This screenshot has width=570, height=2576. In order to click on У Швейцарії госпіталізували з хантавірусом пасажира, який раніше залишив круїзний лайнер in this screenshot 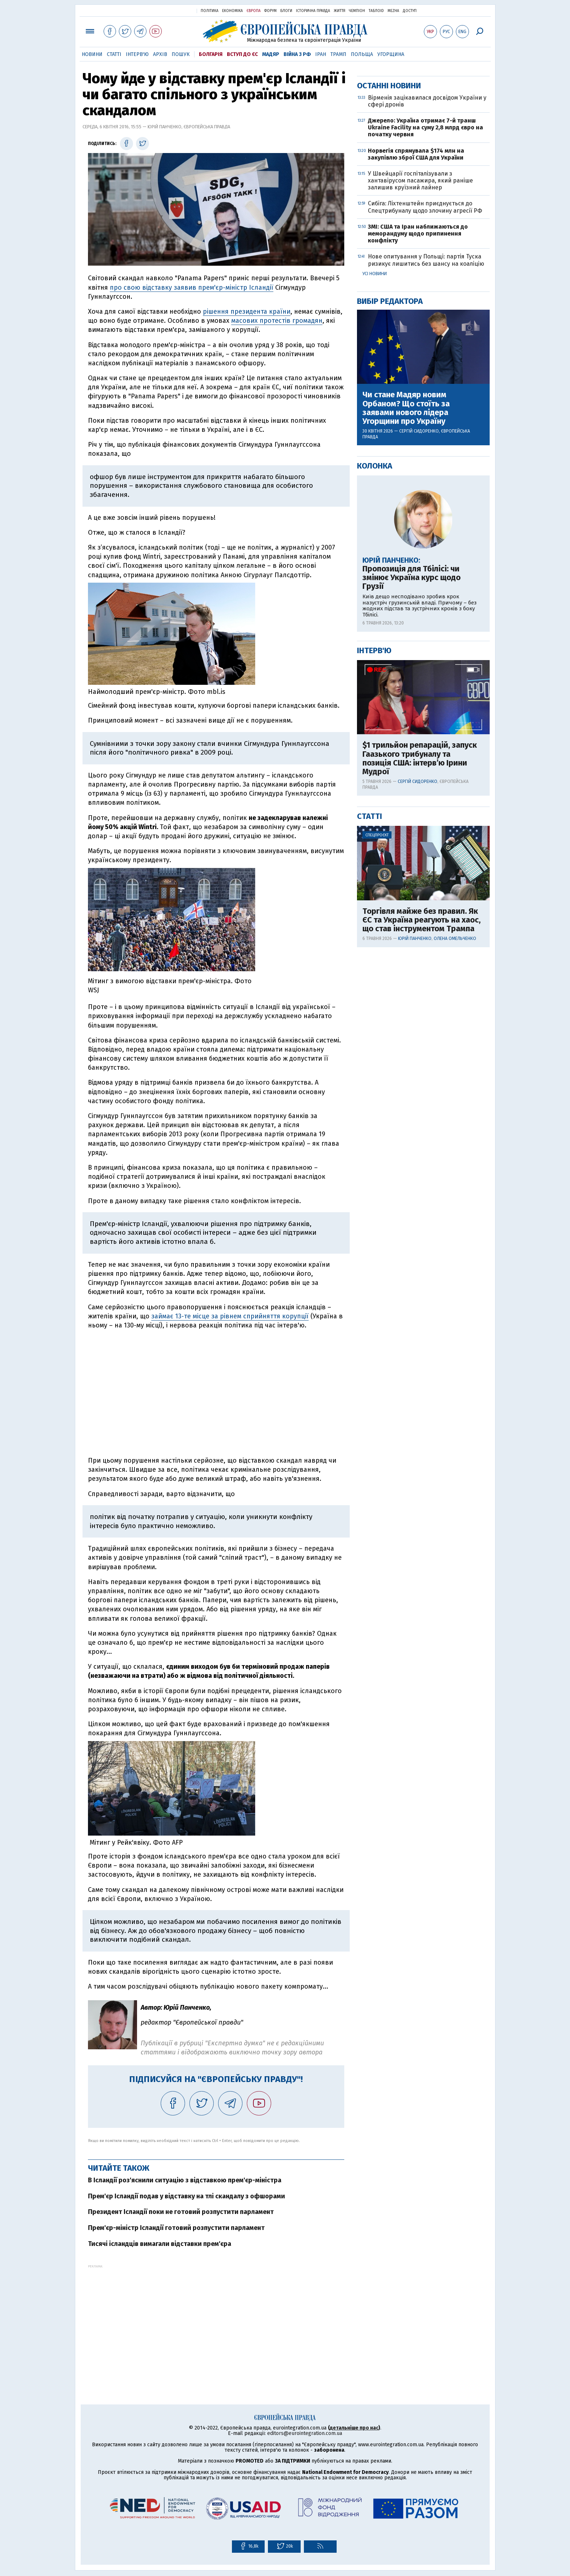, I will do `click(420, 414)`.